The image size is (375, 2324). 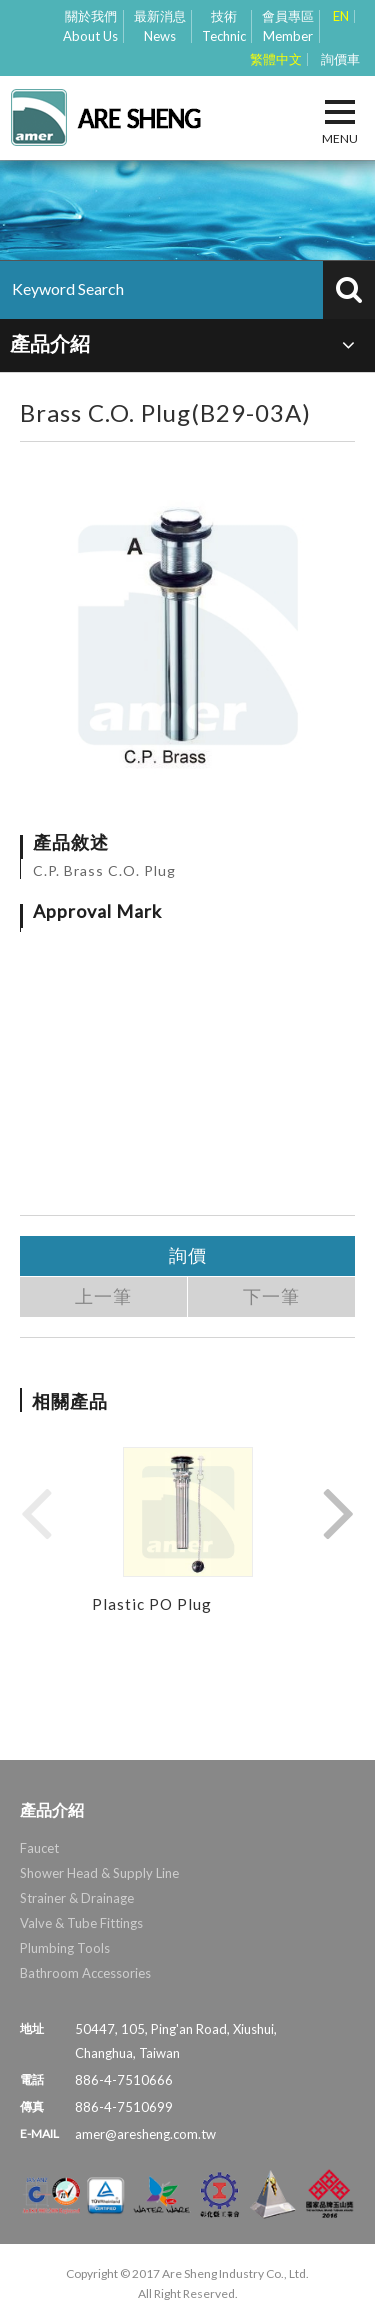 I want to click on 詢價, so click(x=188, y=1255).